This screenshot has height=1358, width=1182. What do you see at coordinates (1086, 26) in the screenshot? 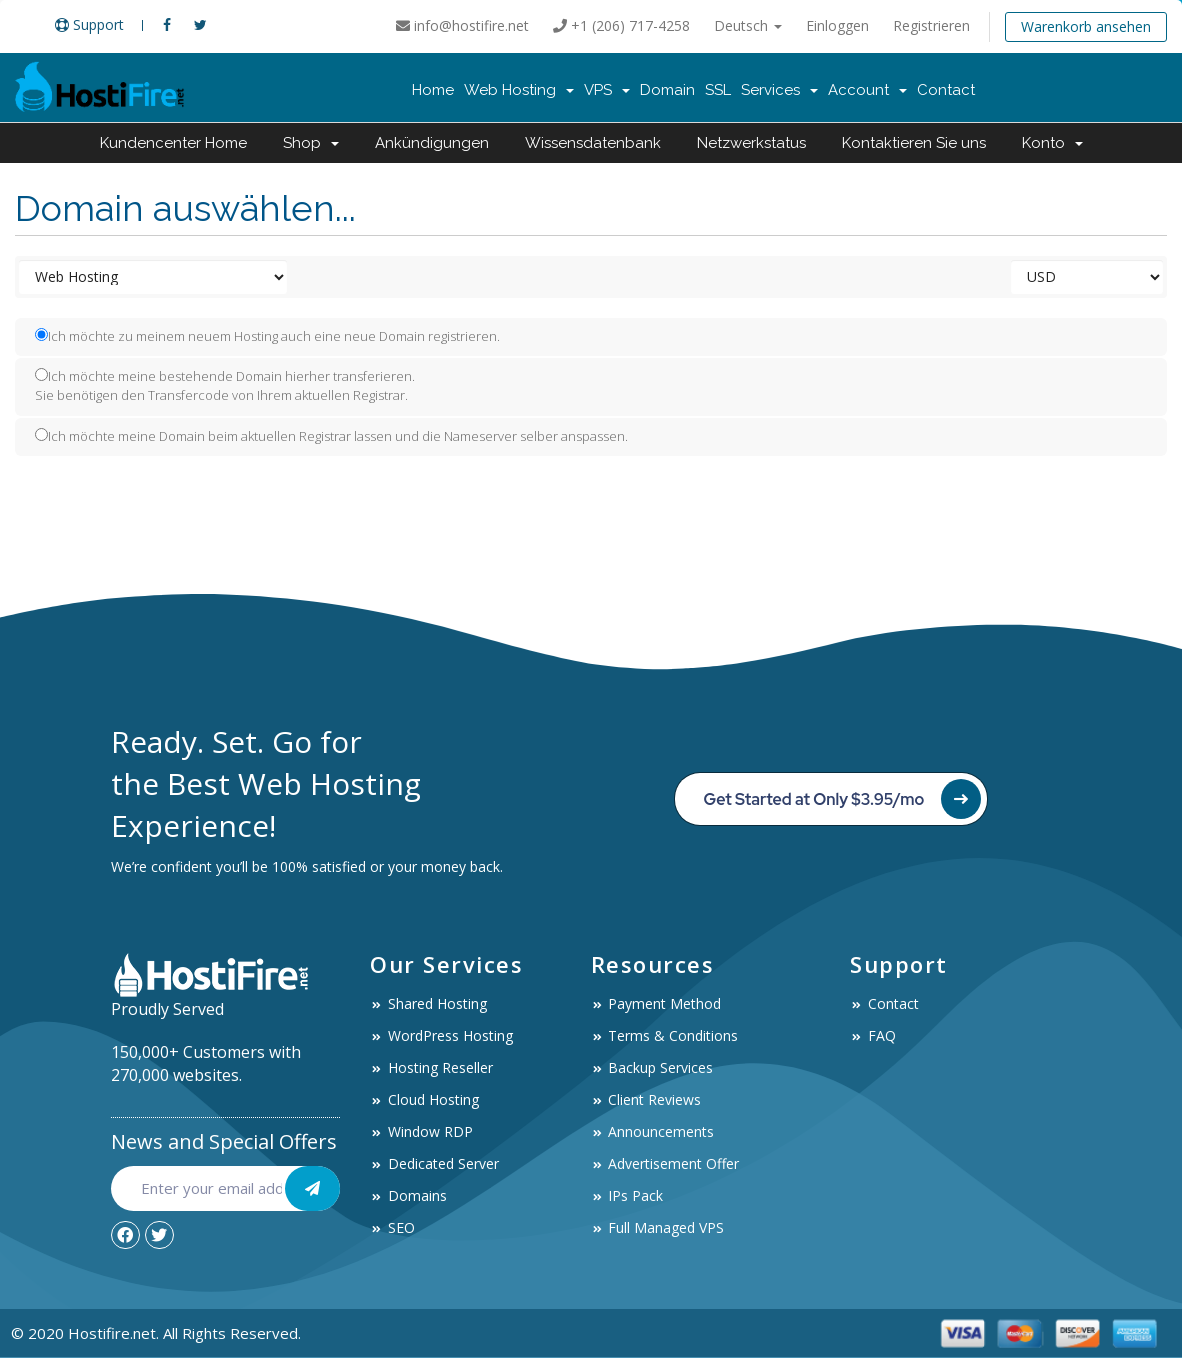
I see `Warenkorb ansehen` at bounding box center [1086, 26].